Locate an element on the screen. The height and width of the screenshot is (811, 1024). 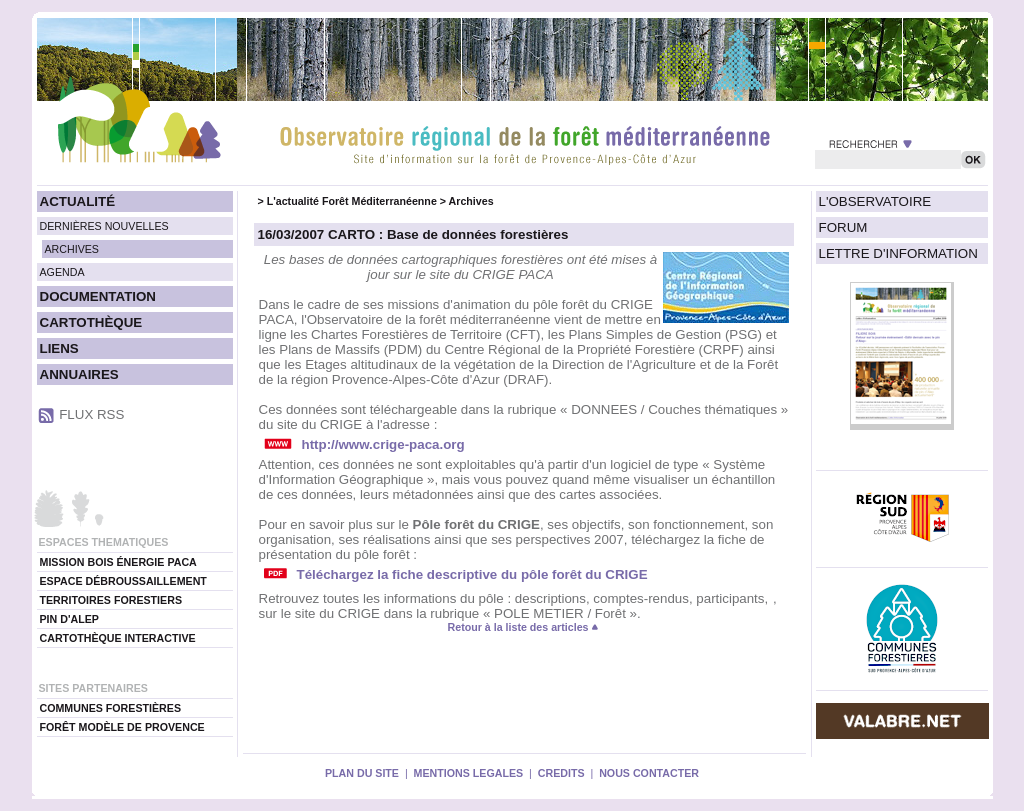
CREDITS is located at coordinates (561, 773).